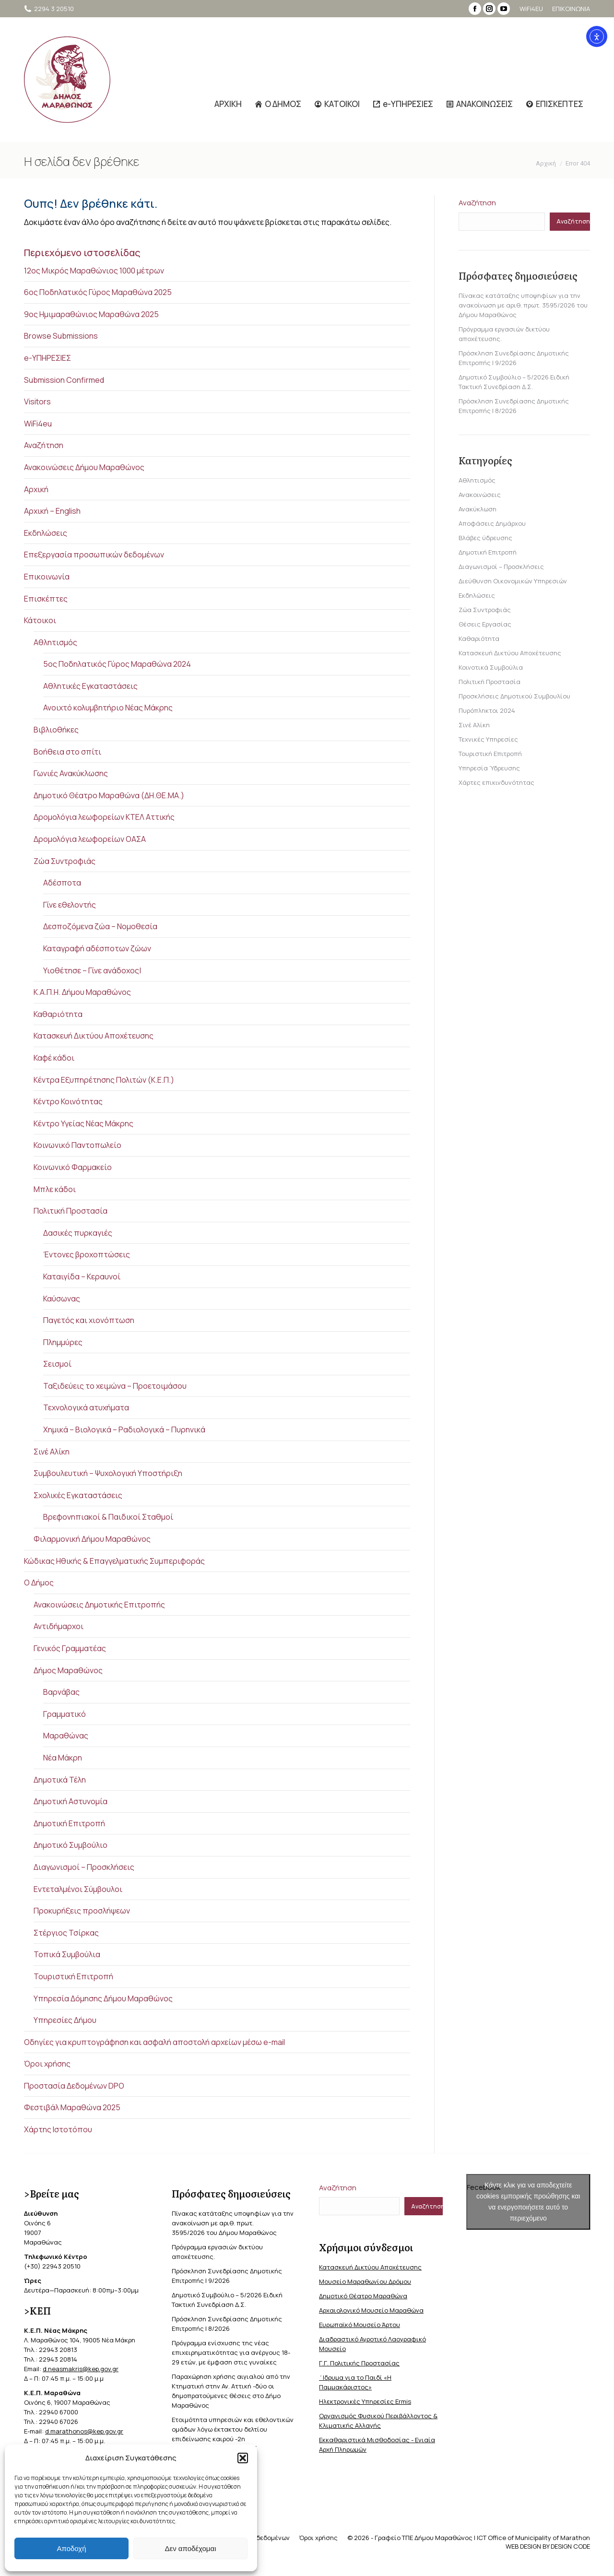 The image size is (614, 2576). I want to click on Πυρόπληκτοι 2024, so click(487, 710).